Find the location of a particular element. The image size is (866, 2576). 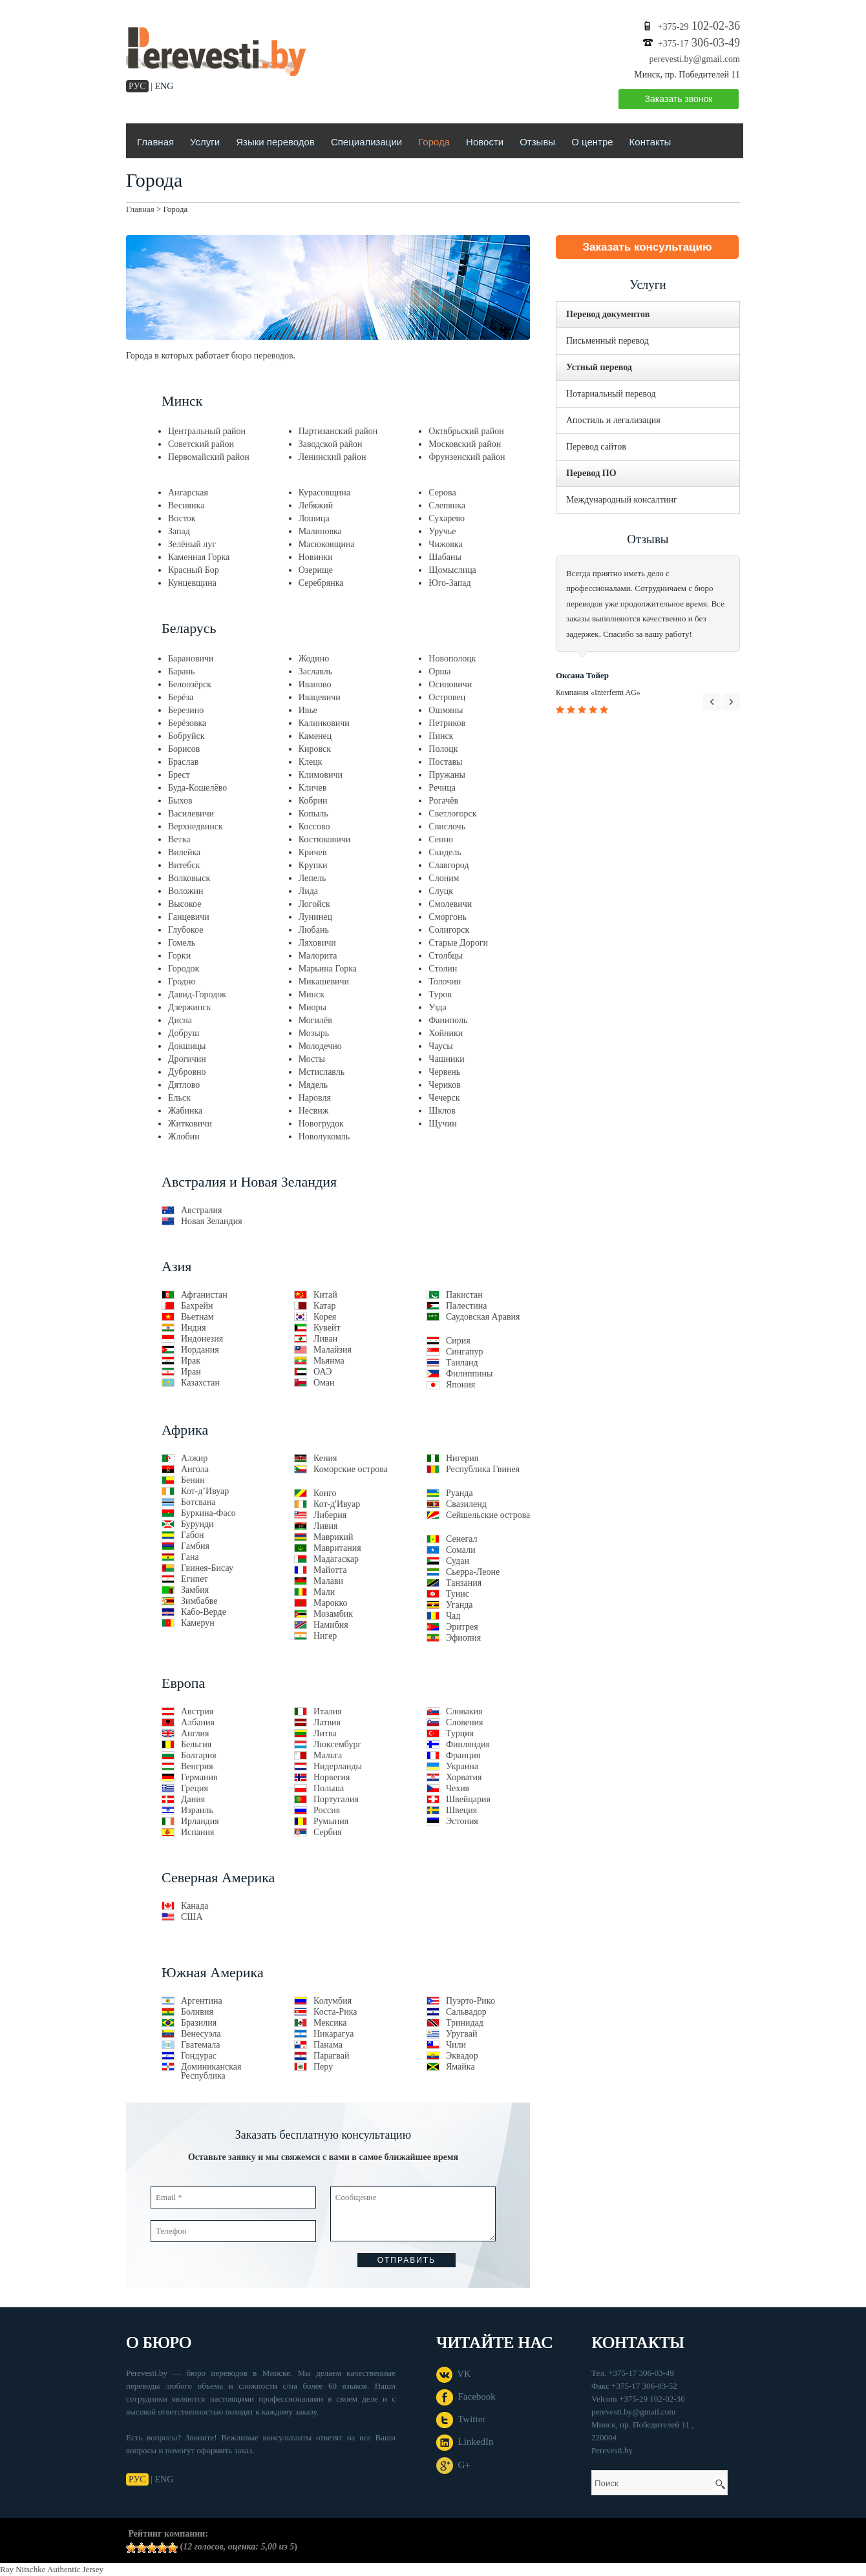

Красный Бор is located at coordinates (193, 570).